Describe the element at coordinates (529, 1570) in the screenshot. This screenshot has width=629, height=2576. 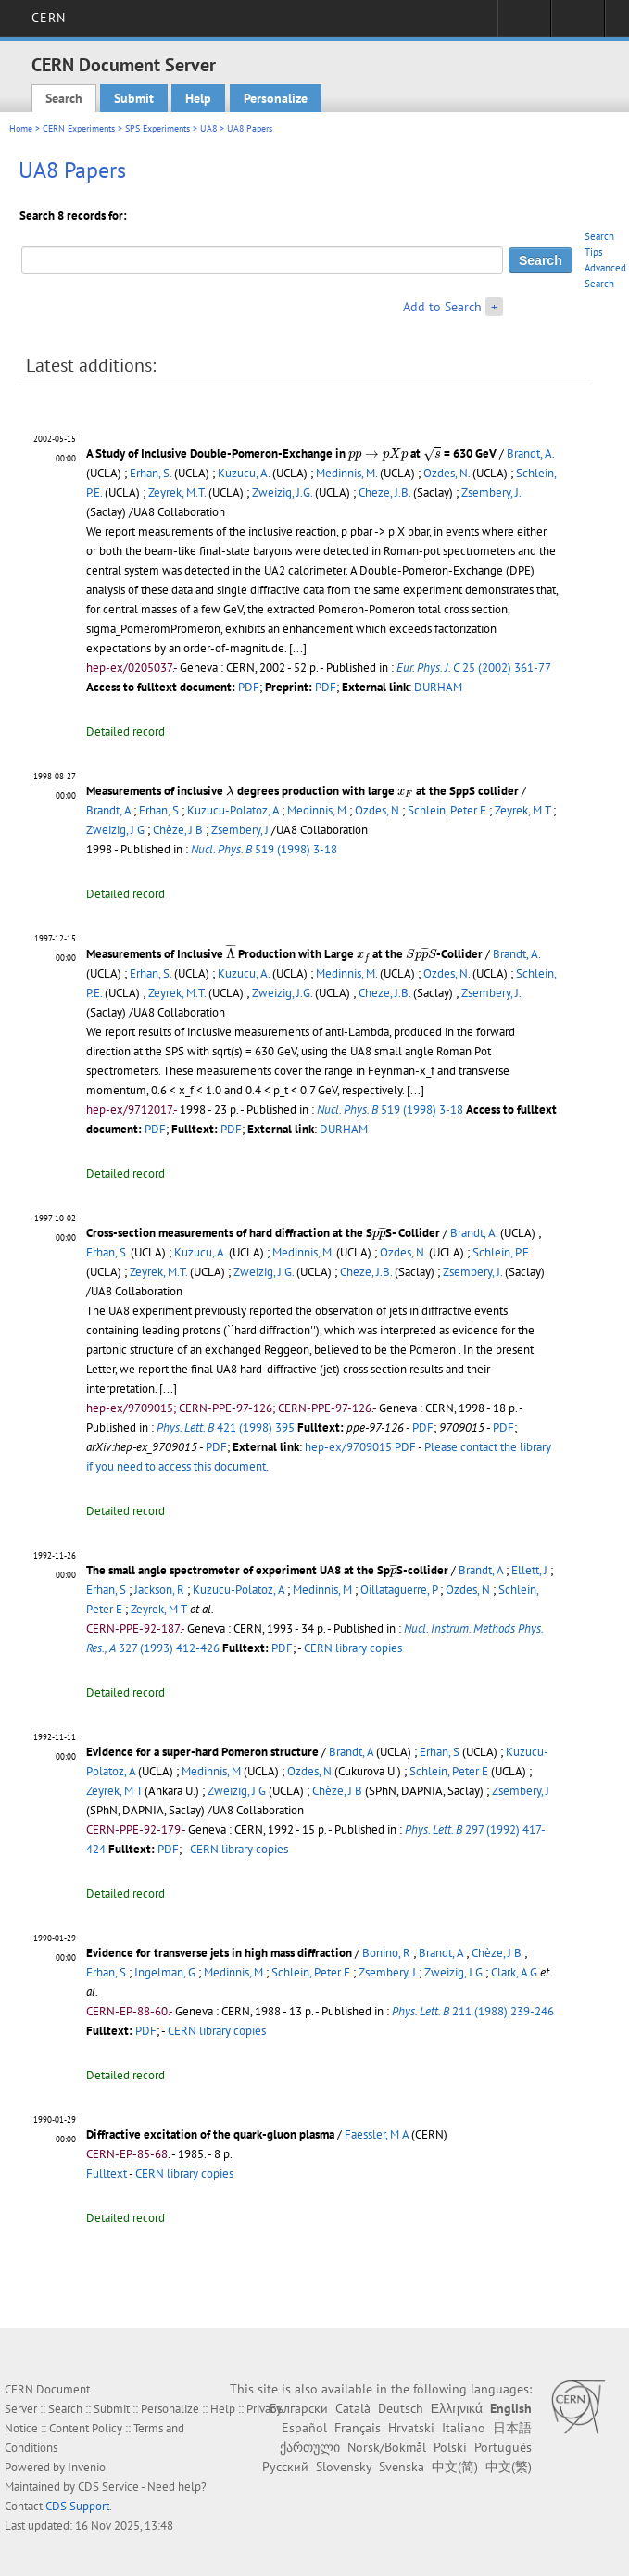
I see `Ellett, J` at that location.